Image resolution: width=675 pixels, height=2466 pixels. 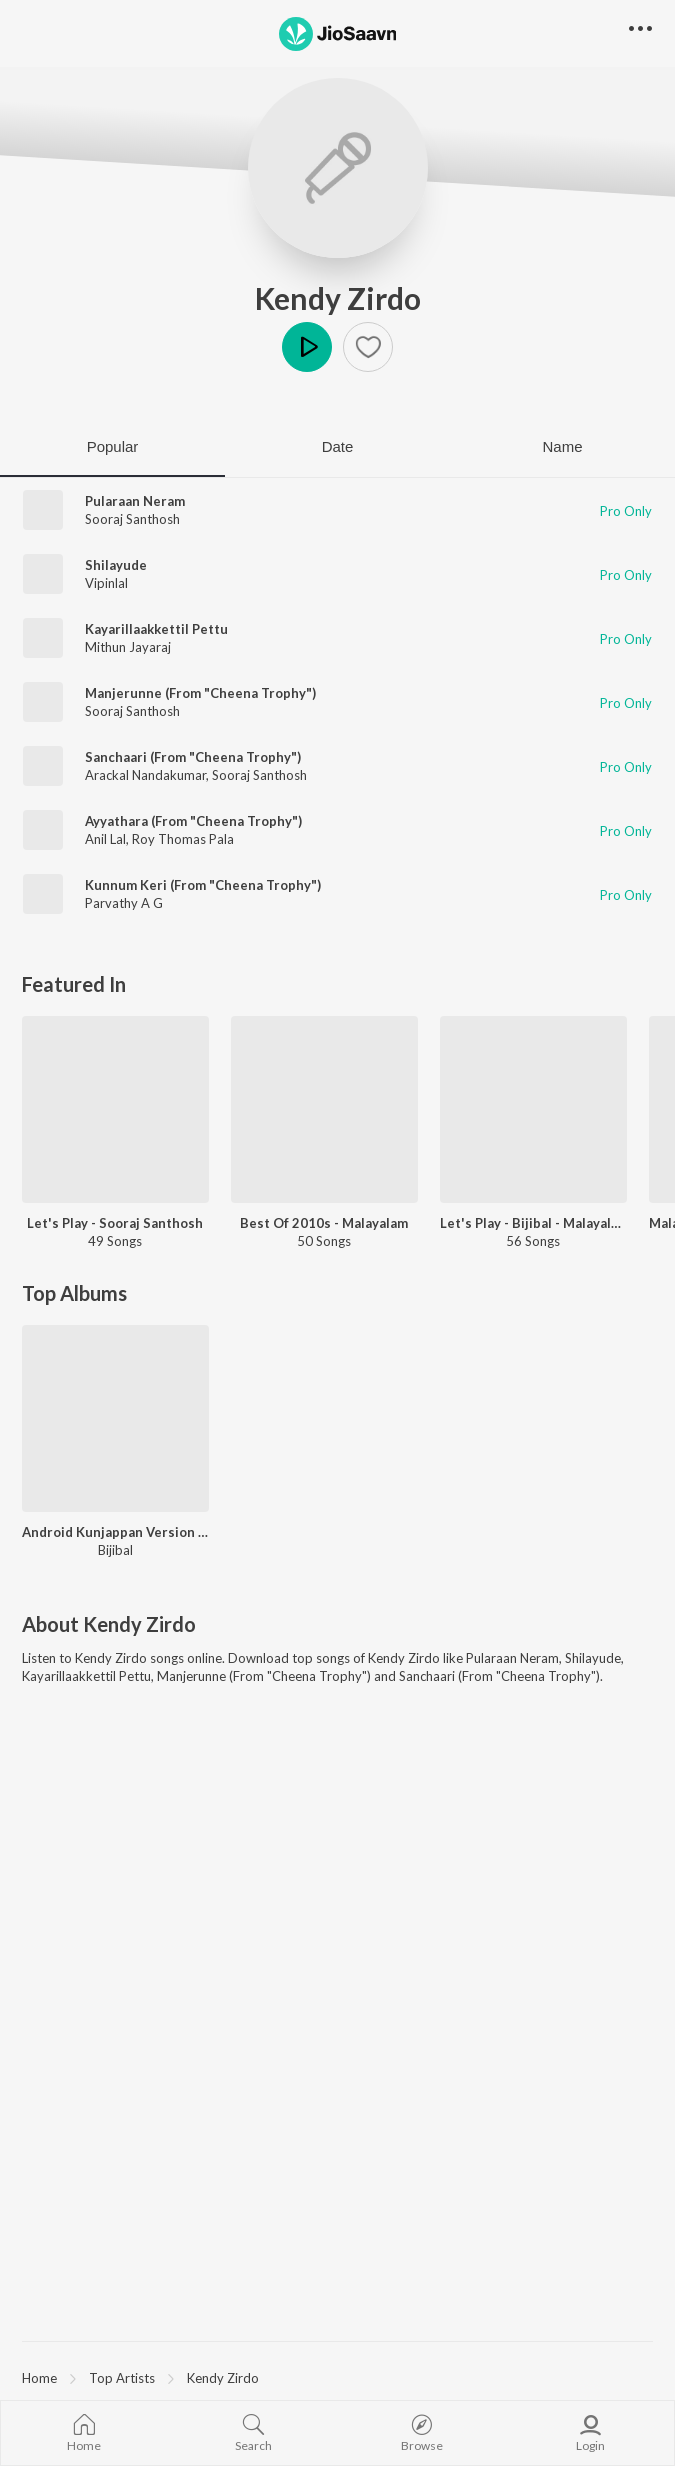 What do you see at coordinates (135, 501) in the screenshot?
I see `Pularaan Neram` at bounding box center [135, 501].